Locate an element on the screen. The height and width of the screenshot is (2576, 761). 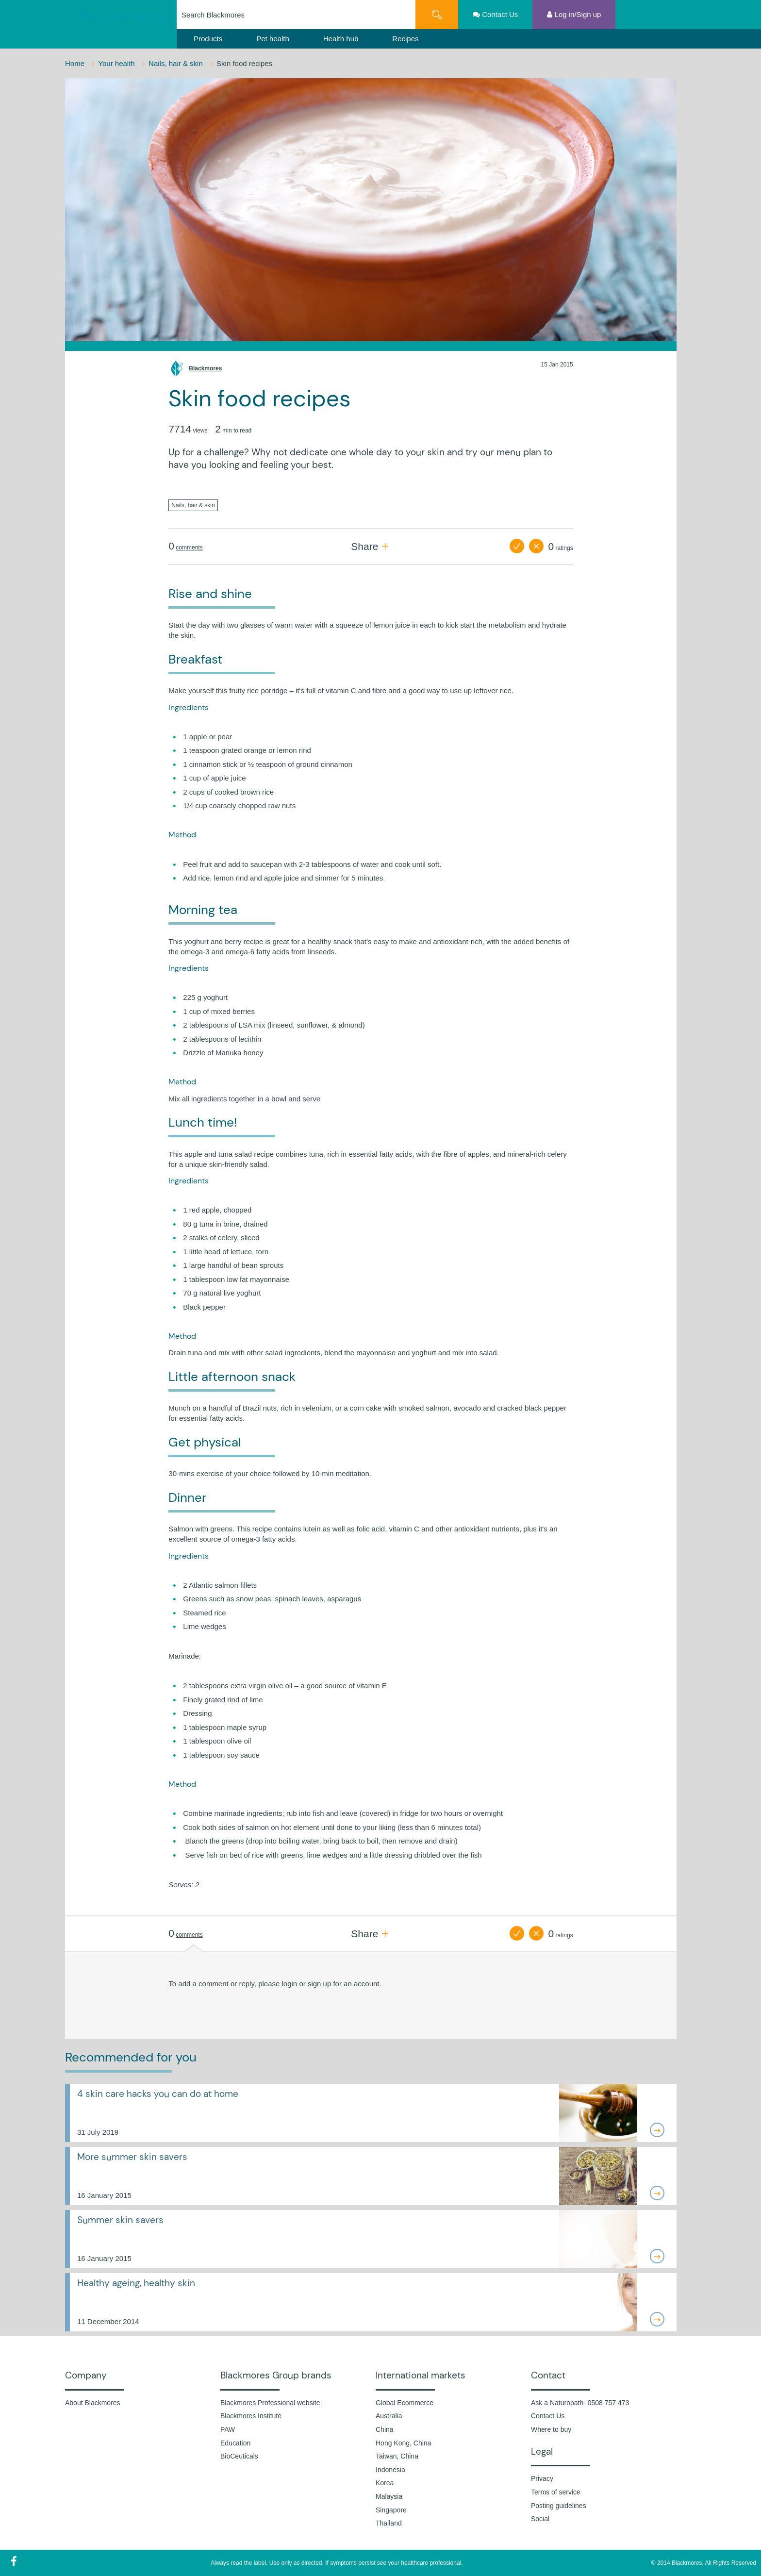
Summer skin savers is located at coordinates (120, 2220).